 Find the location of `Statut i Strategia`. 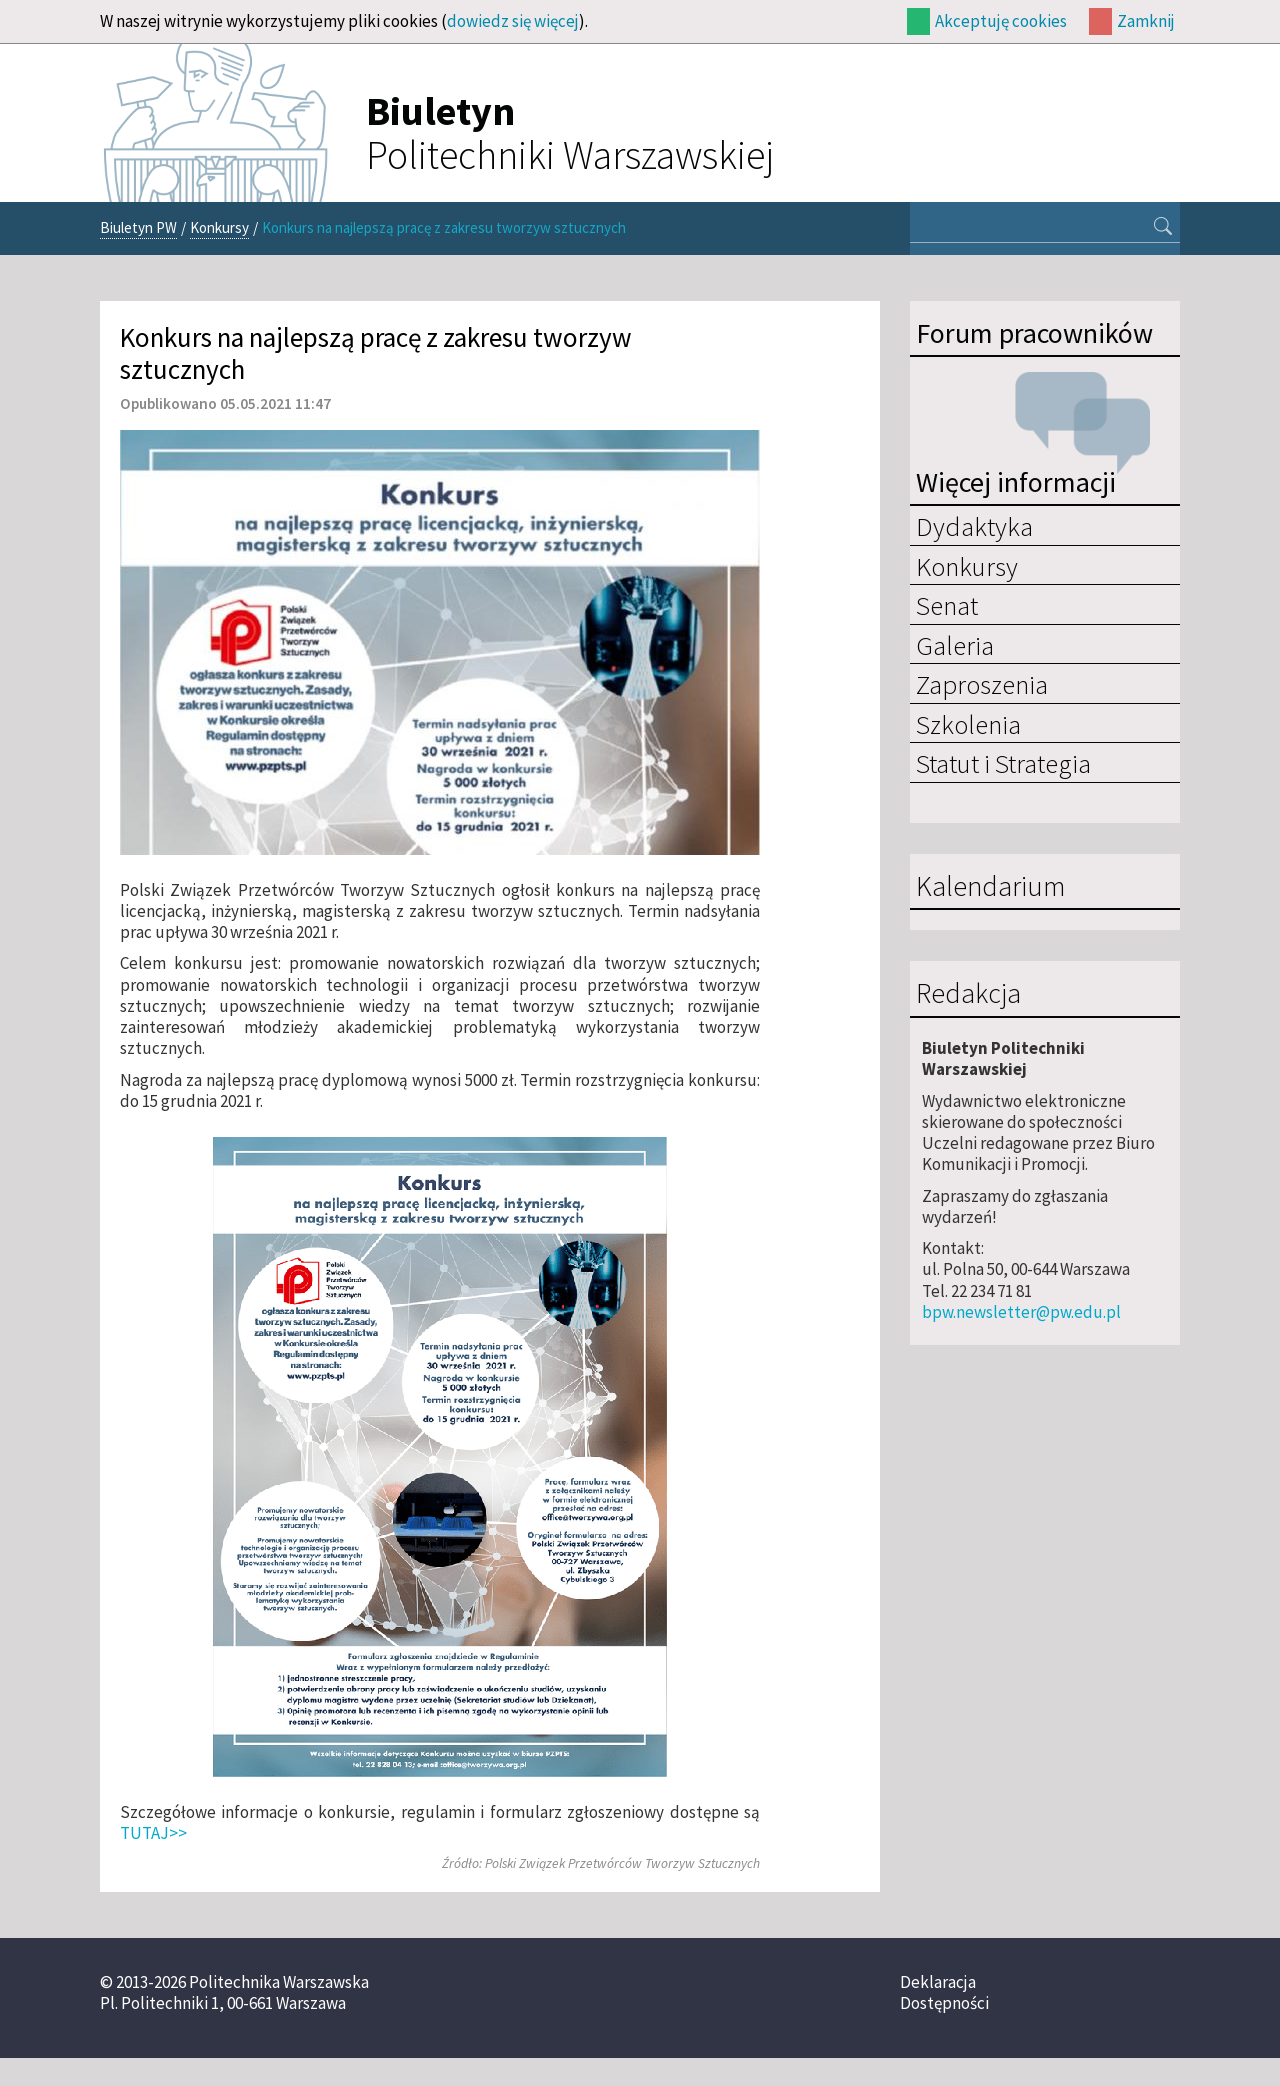

Statut i Strategia is located at coordinates (1003, 763).